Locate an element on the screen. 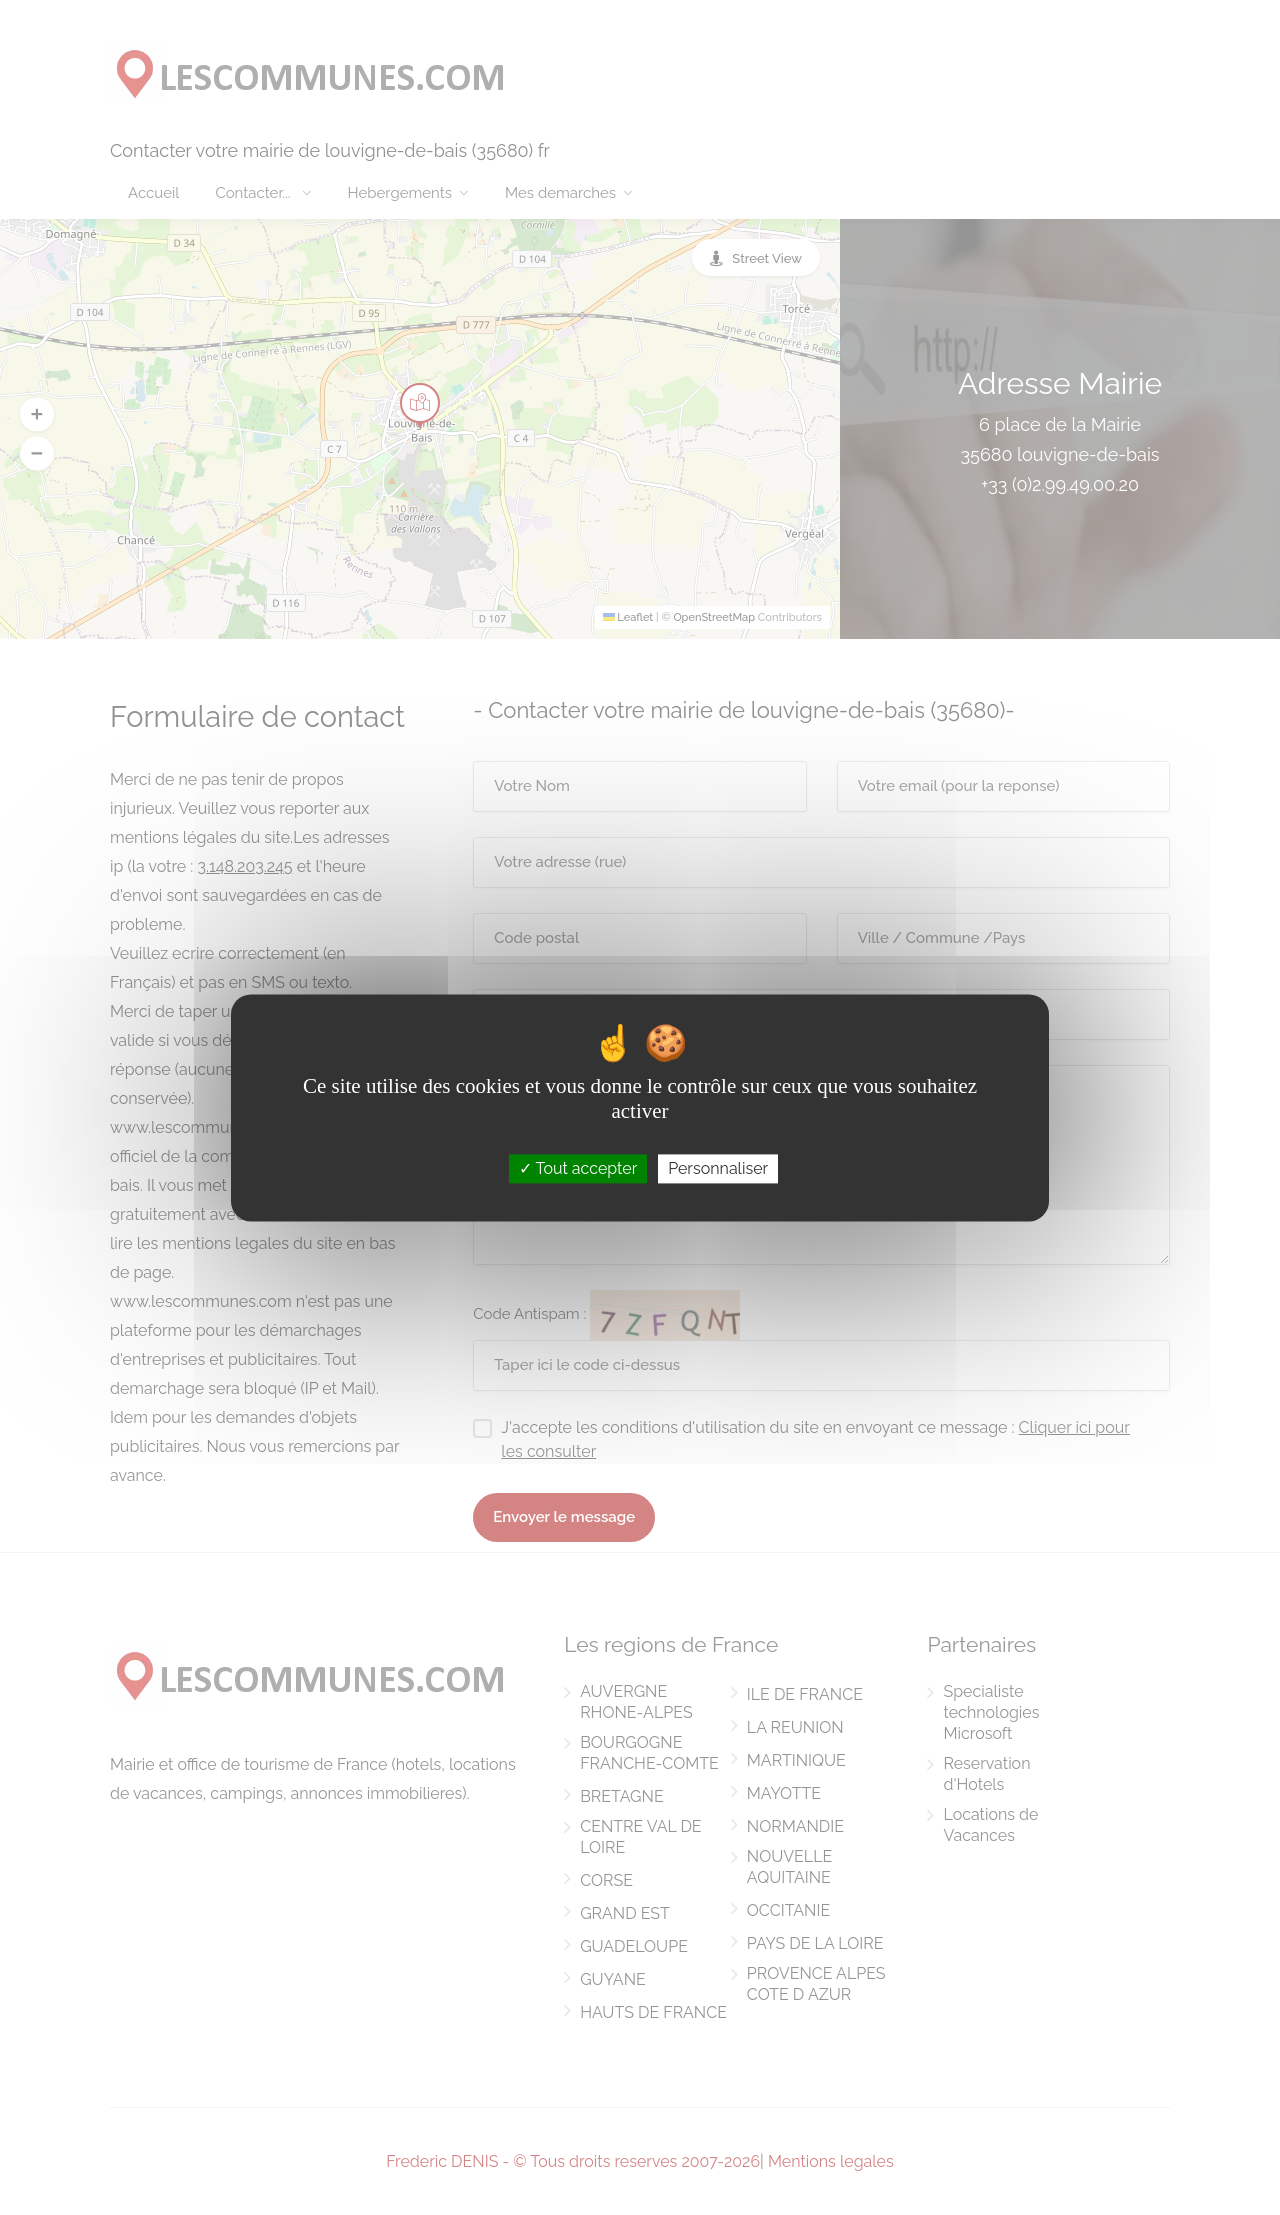 The width and height of the screenshot is (1280, 2215). [button] is located at coordinates (37, 414).